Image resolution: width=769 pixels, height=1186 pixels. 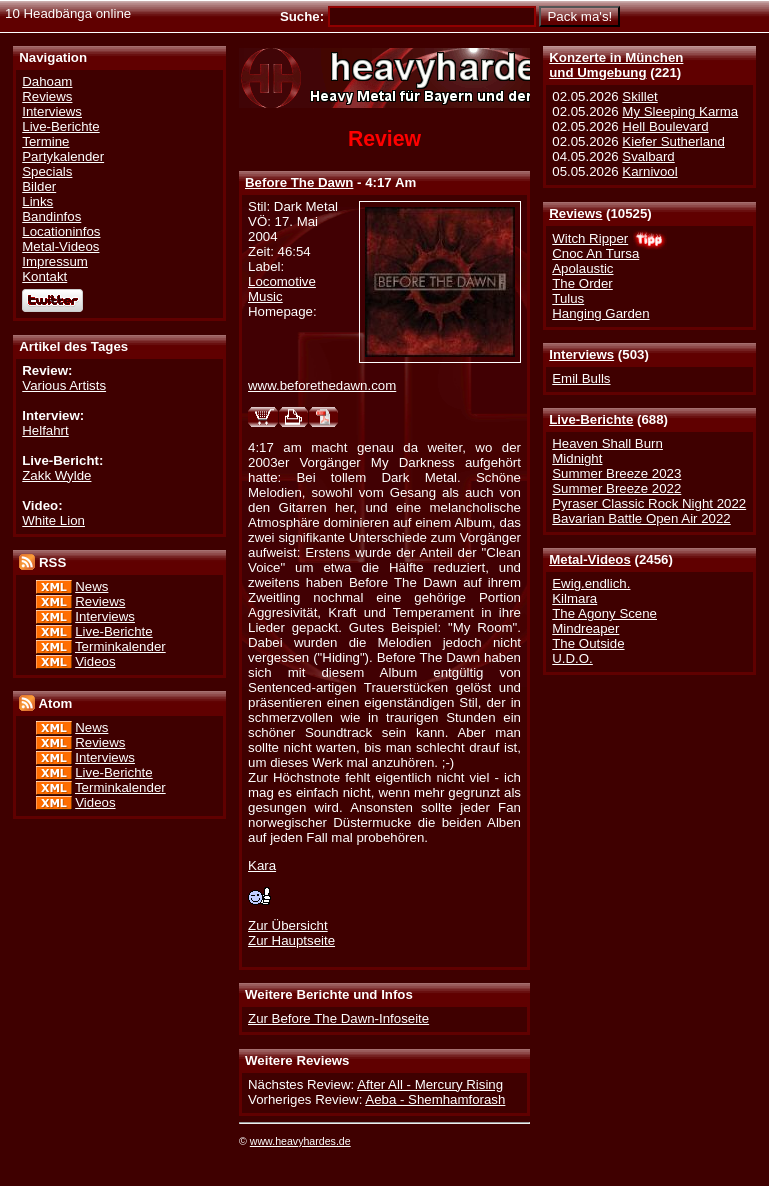 What do you see at coordinates (61, 231) in the screenshot?
I see `Locationinfos` at bounding box center [61, 231].